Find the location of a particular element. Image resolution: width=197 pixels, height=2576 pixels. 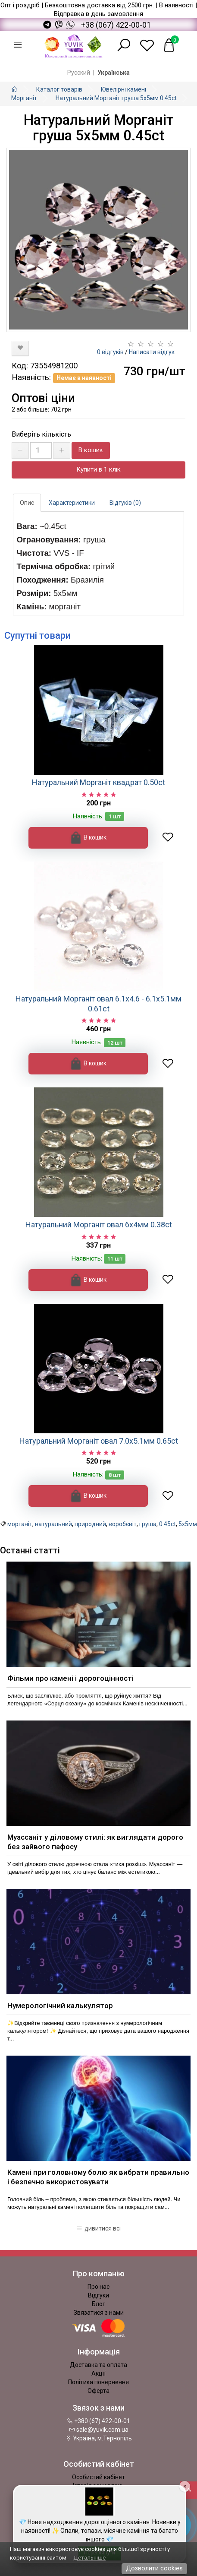

Про нас is located at coordinates (98, 2286).